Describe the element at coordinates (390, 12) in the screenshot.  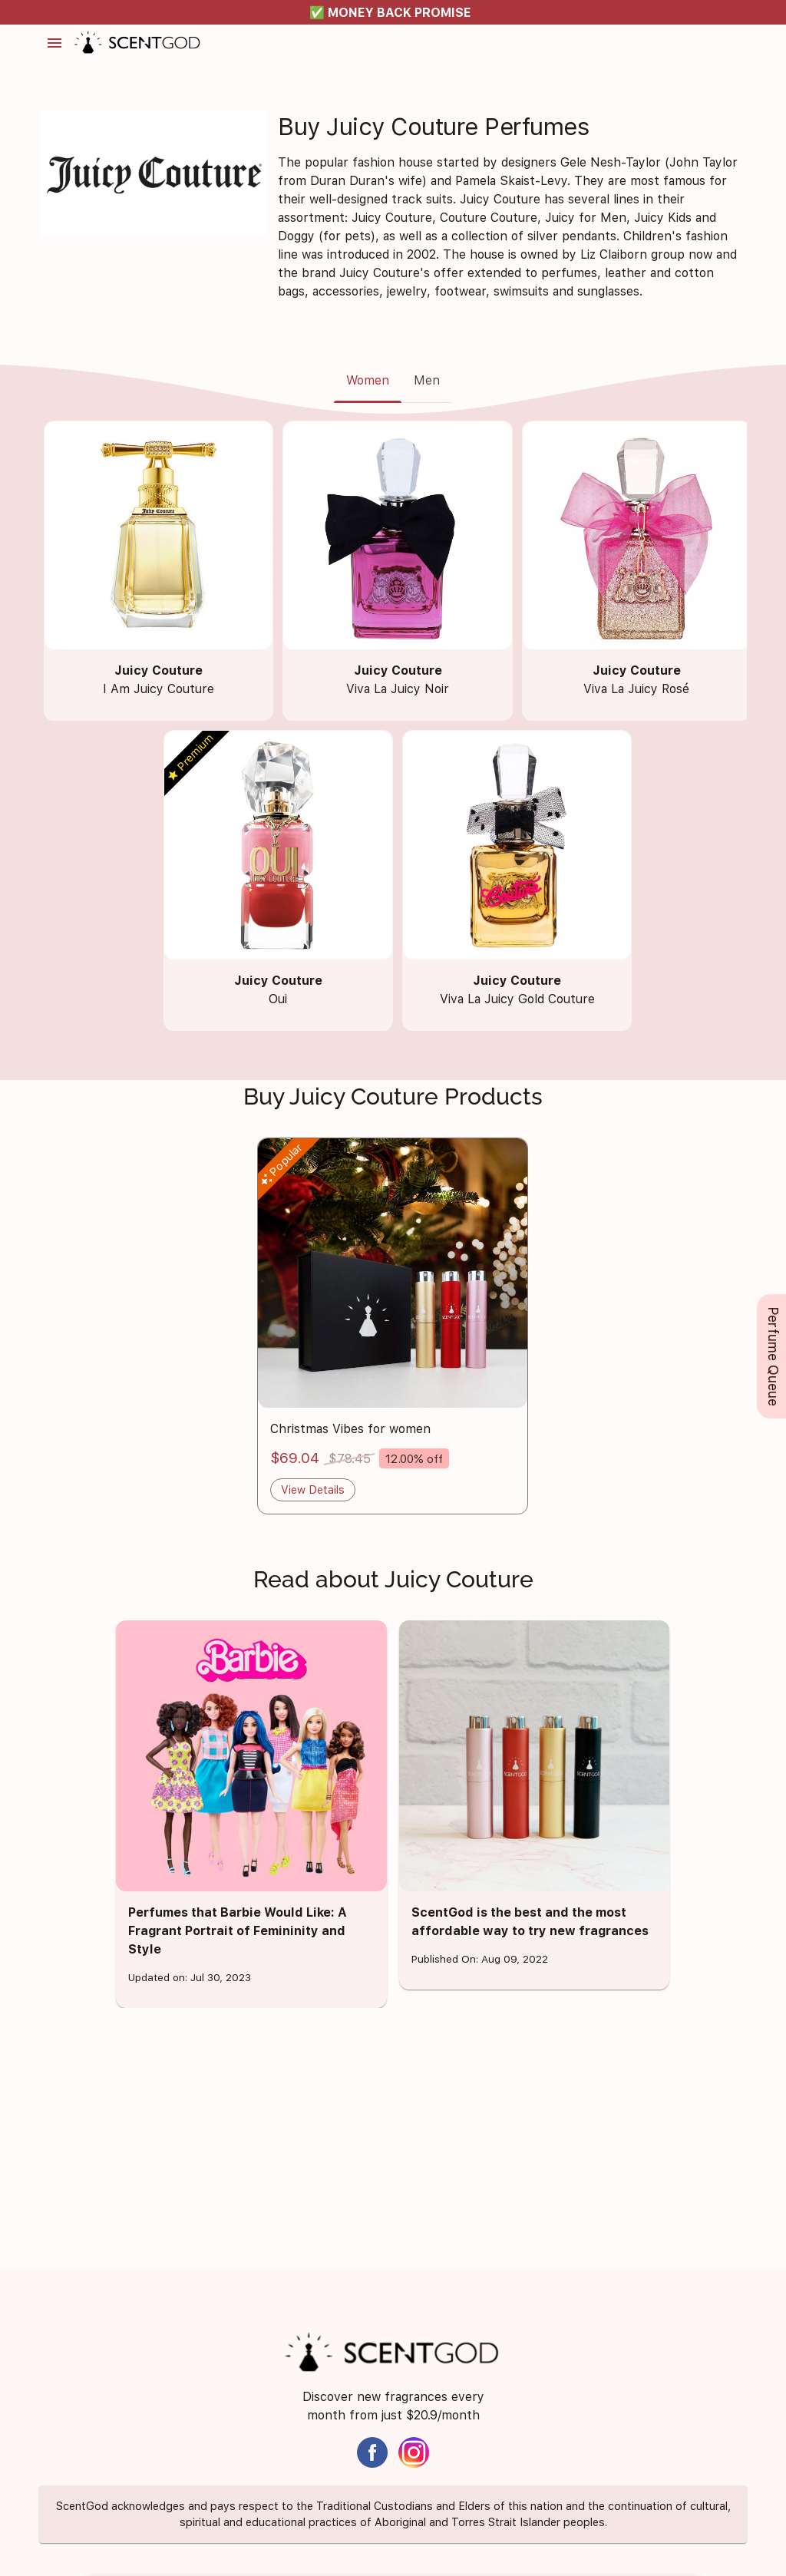
I see `✅ MONEY BACK PROMISE` at that location.